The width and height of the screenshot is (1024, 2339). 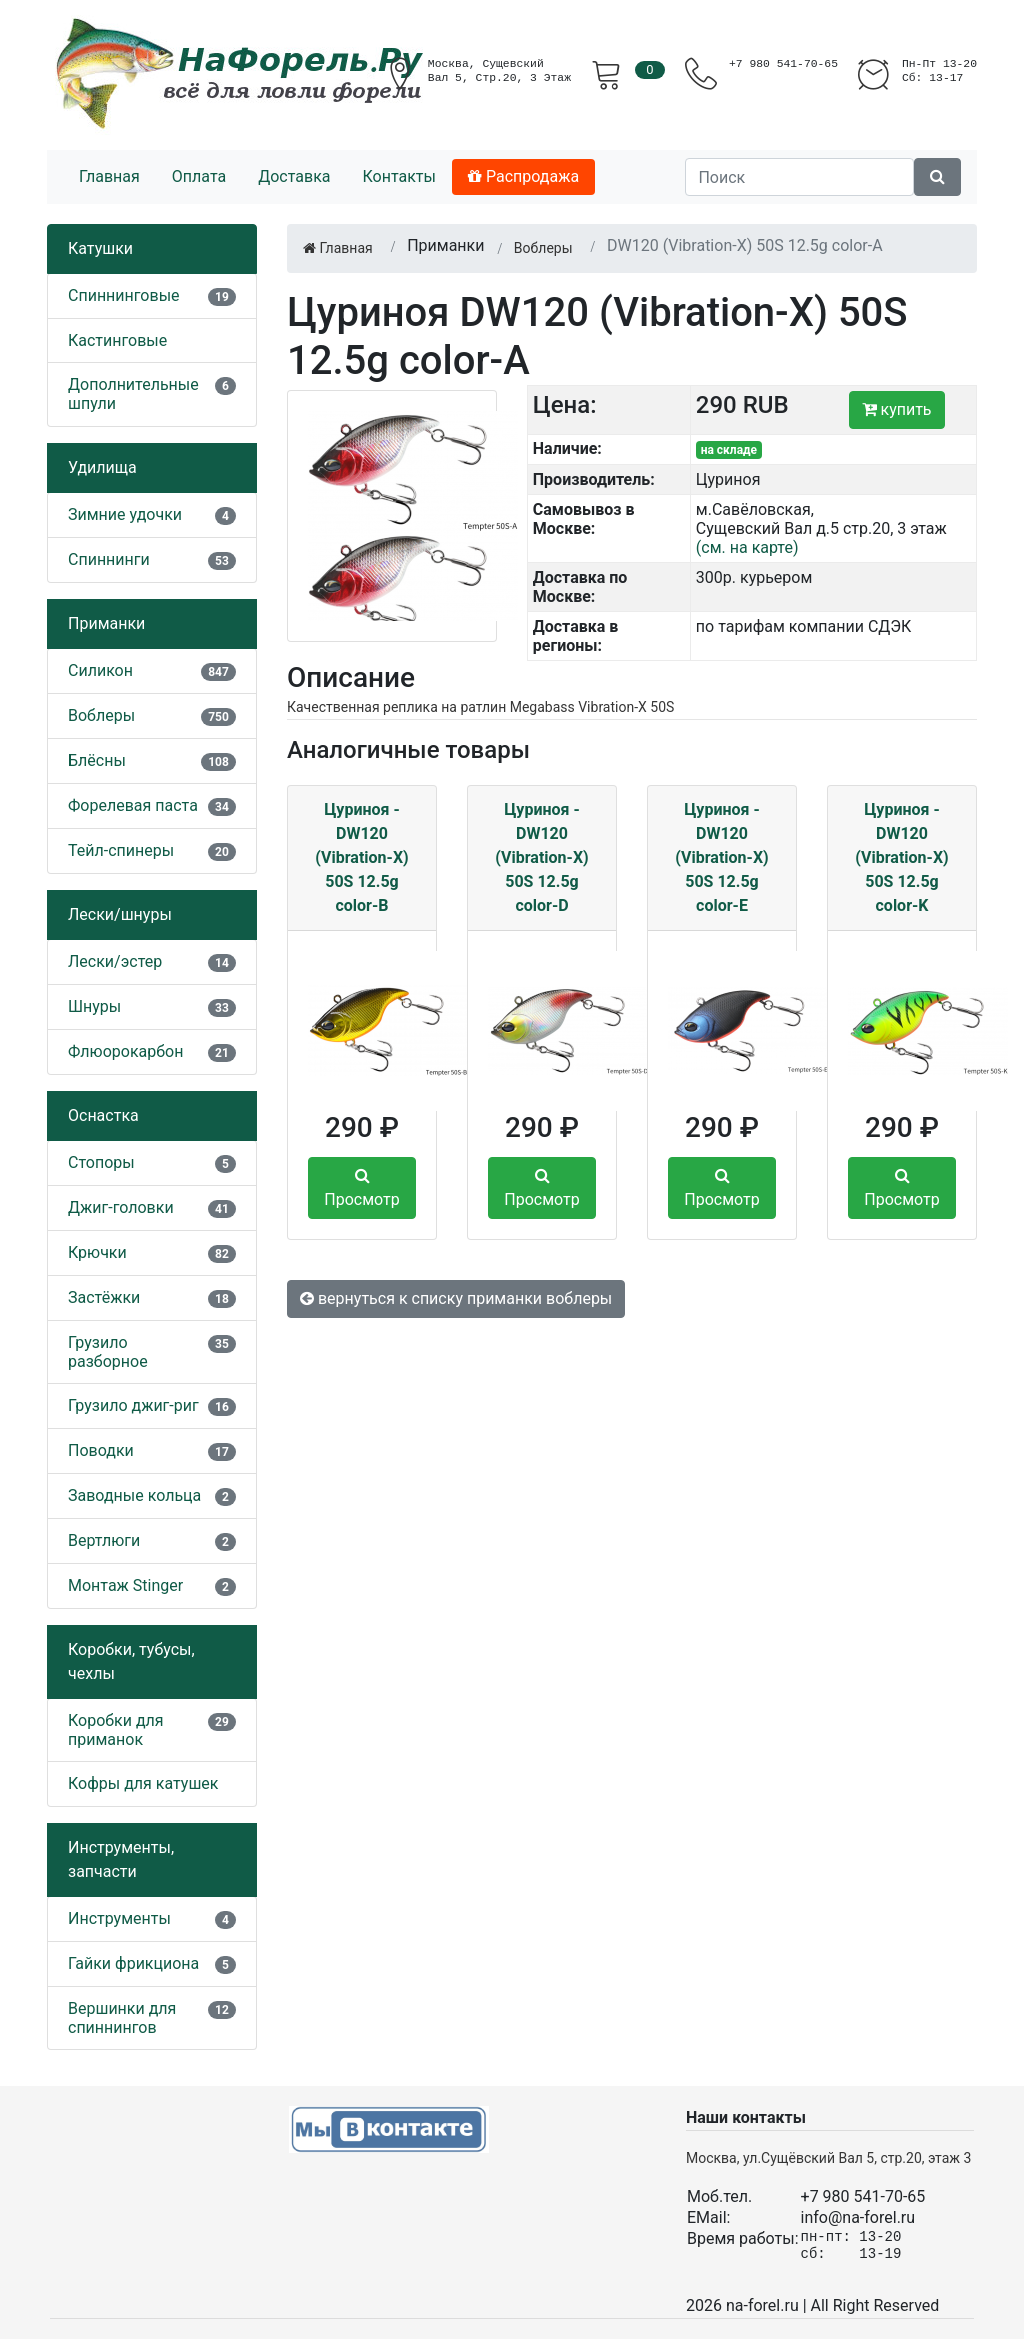 I want to click on Флюорокарбон, so click(x=125, y=1051).